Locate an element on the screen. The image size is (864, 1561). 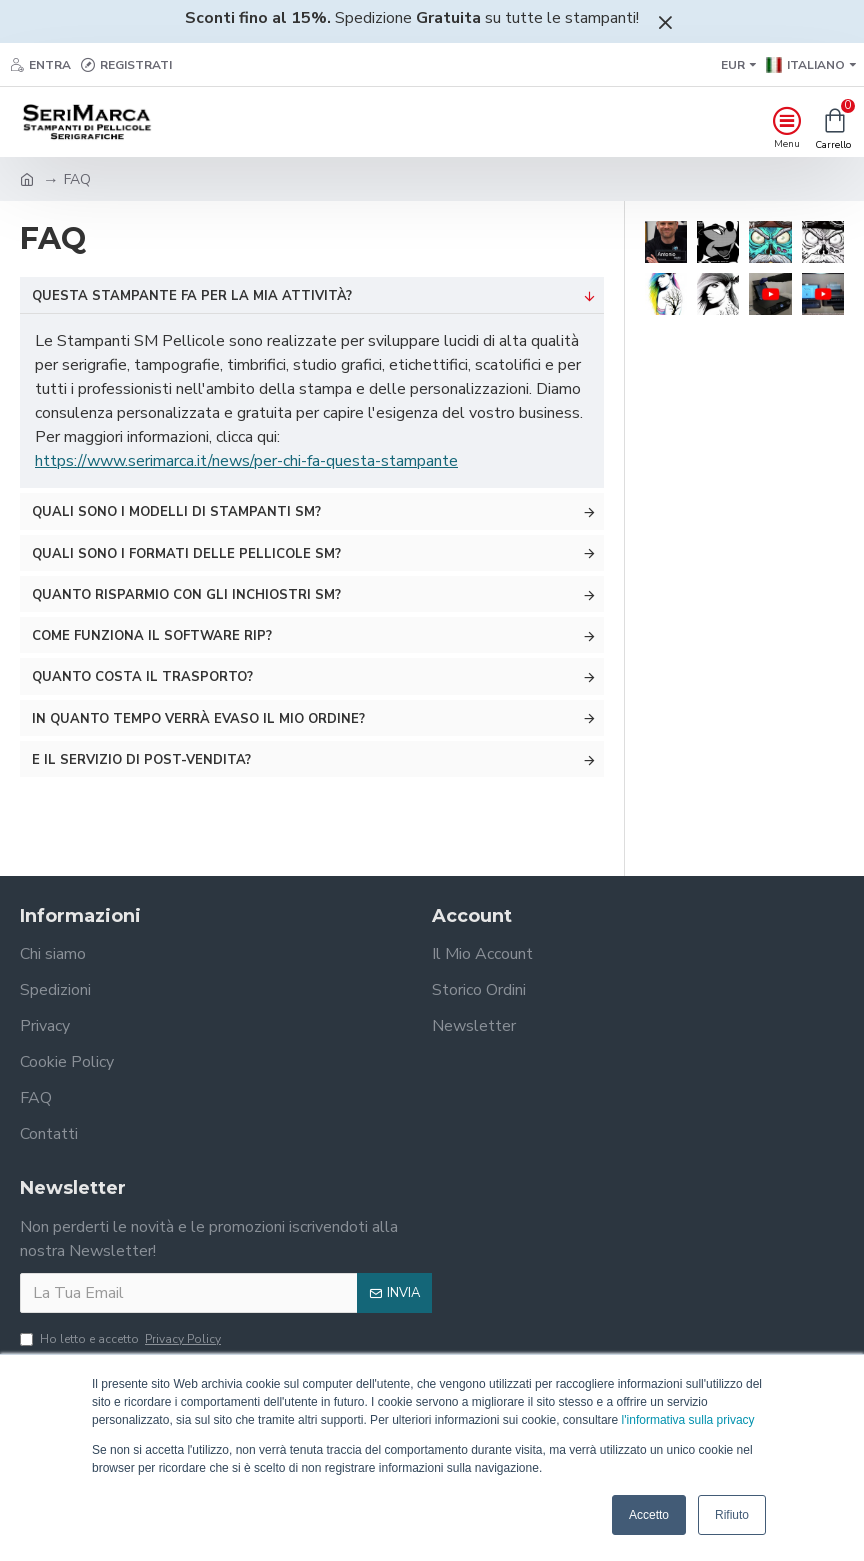
Rifiuto [button] is located at coordinates (732, 1515).